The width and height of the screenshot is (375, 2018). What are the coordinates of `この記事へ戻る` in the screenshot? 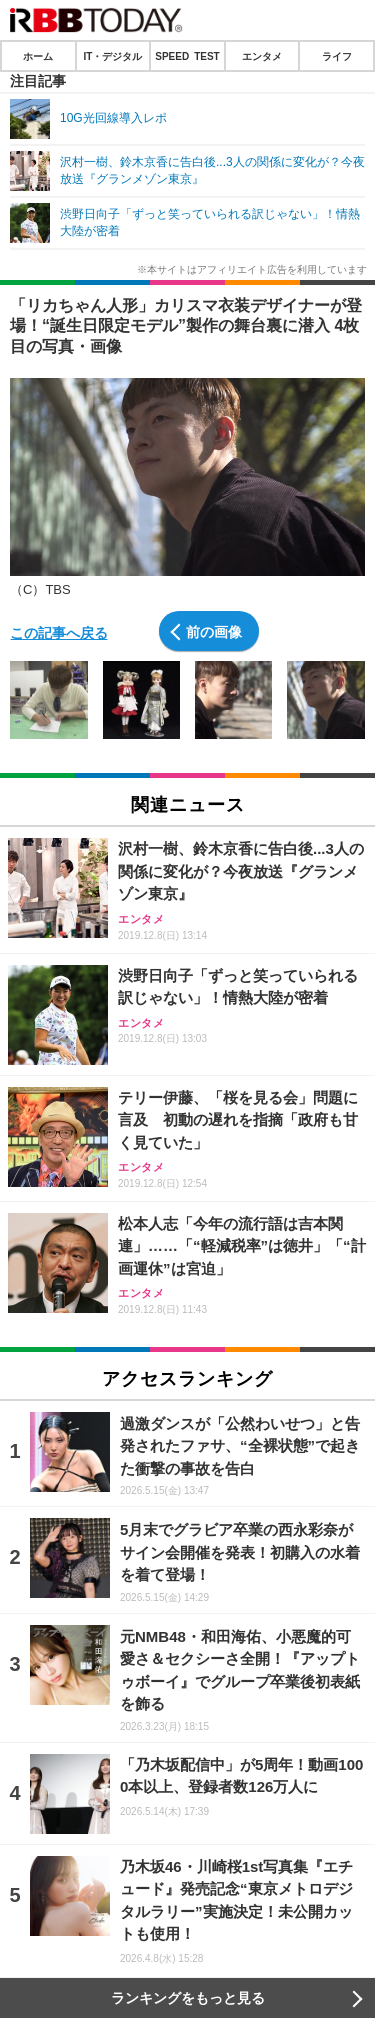 It's located at (59, 632).